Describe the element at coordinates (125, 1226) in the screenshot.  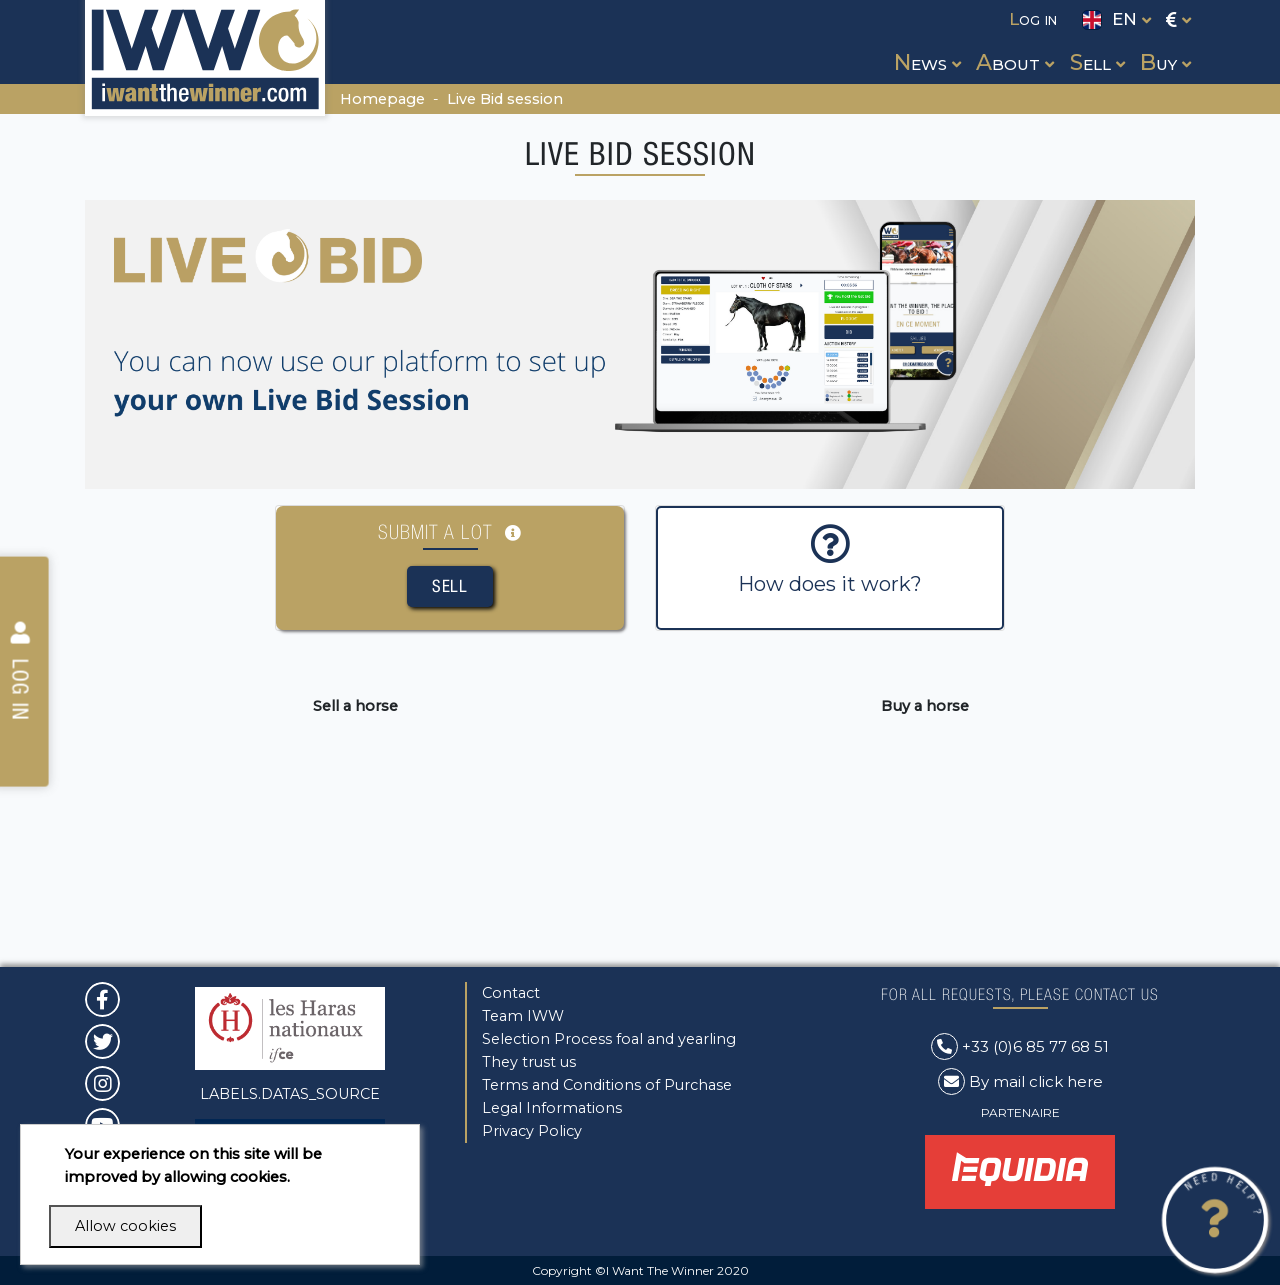
I see `Allow cookies` at that location.